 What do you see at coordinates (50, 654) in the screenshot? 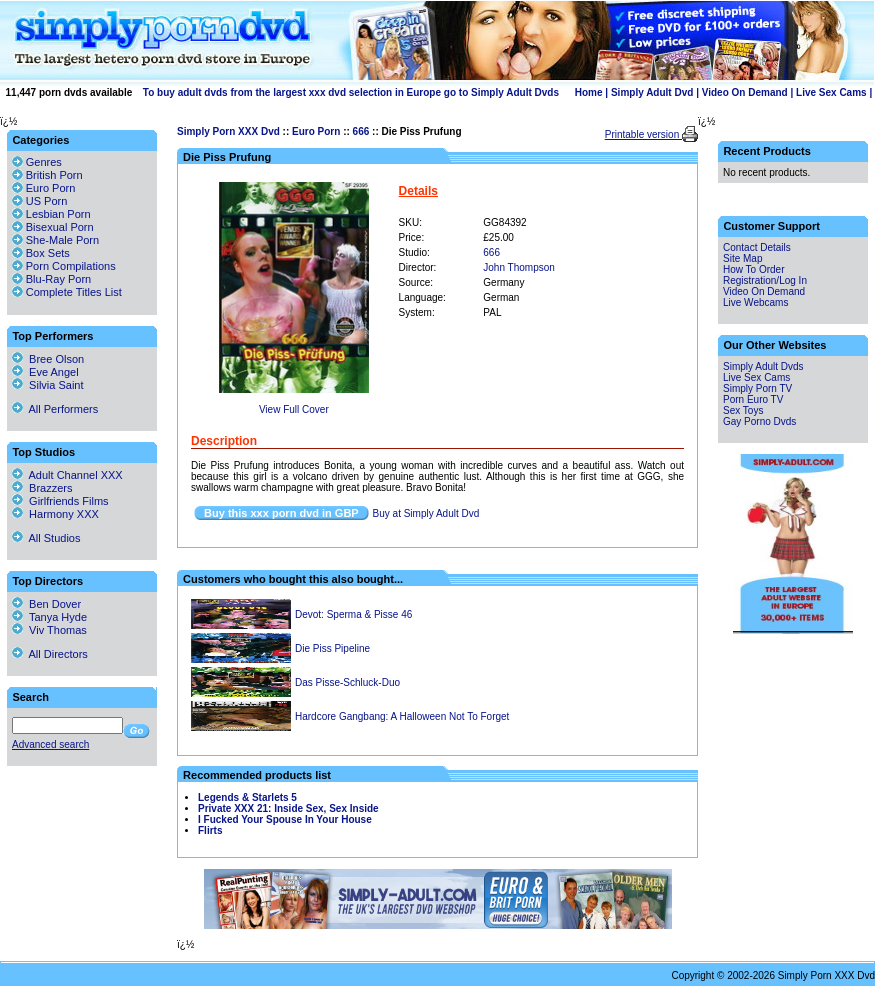
I see `All Directors` at bounding box center [50, 654].